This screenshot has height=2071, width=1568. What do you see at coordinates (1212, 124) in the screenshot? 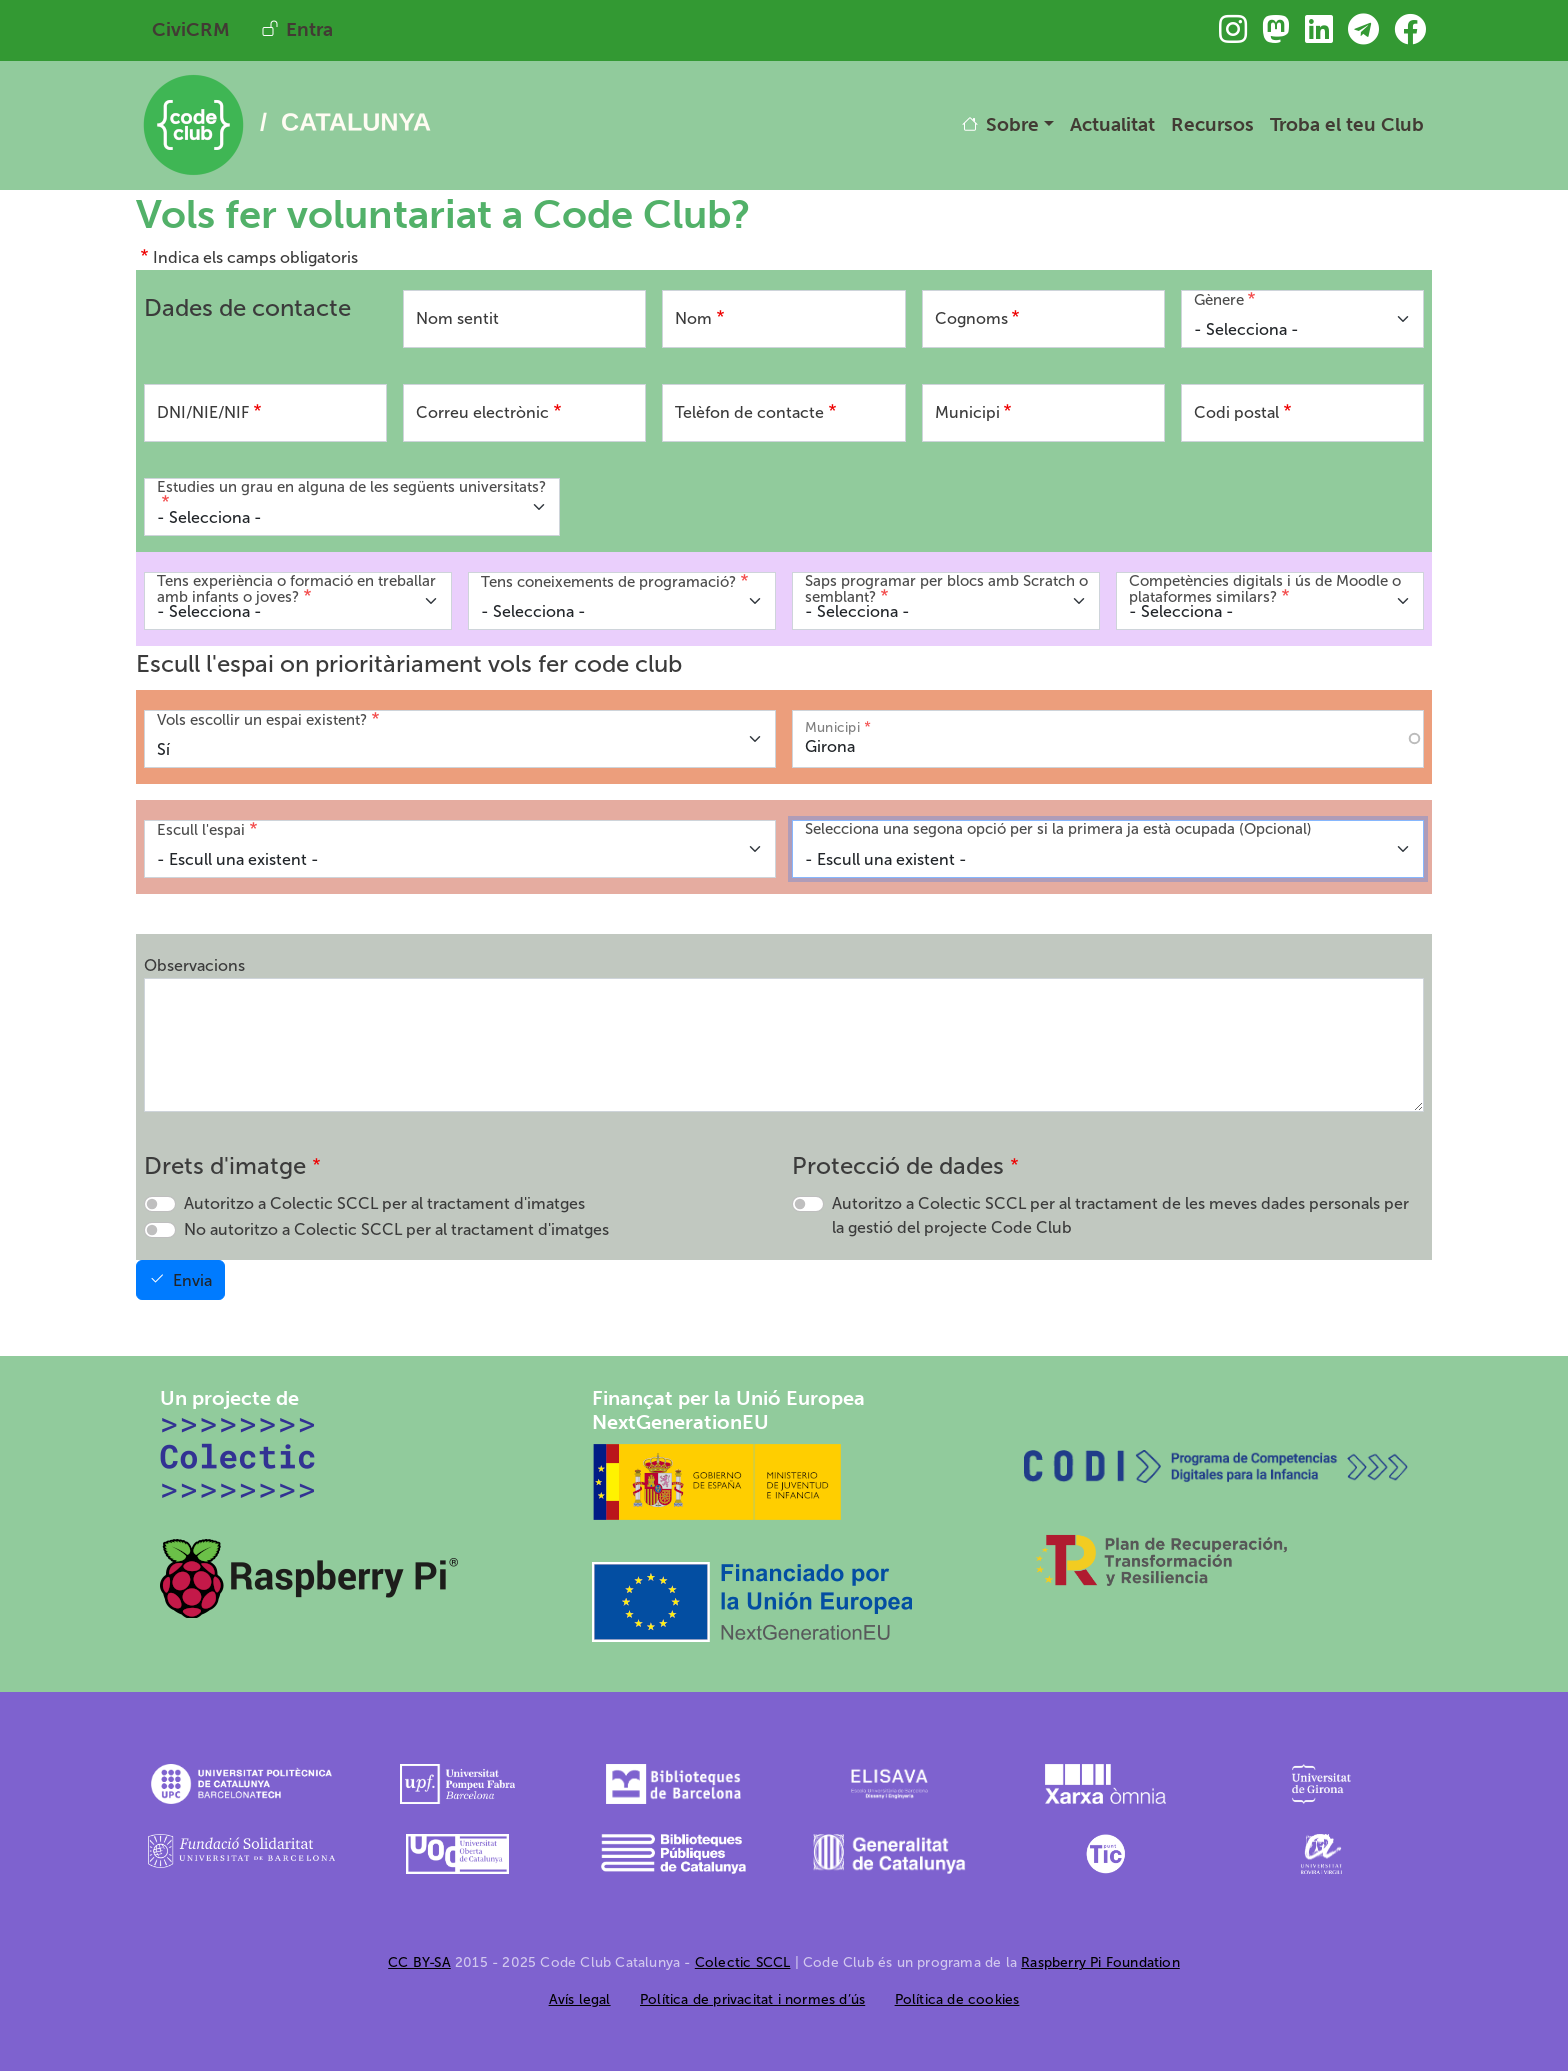
I see `Recursos` at bounding box center [1212, 124].